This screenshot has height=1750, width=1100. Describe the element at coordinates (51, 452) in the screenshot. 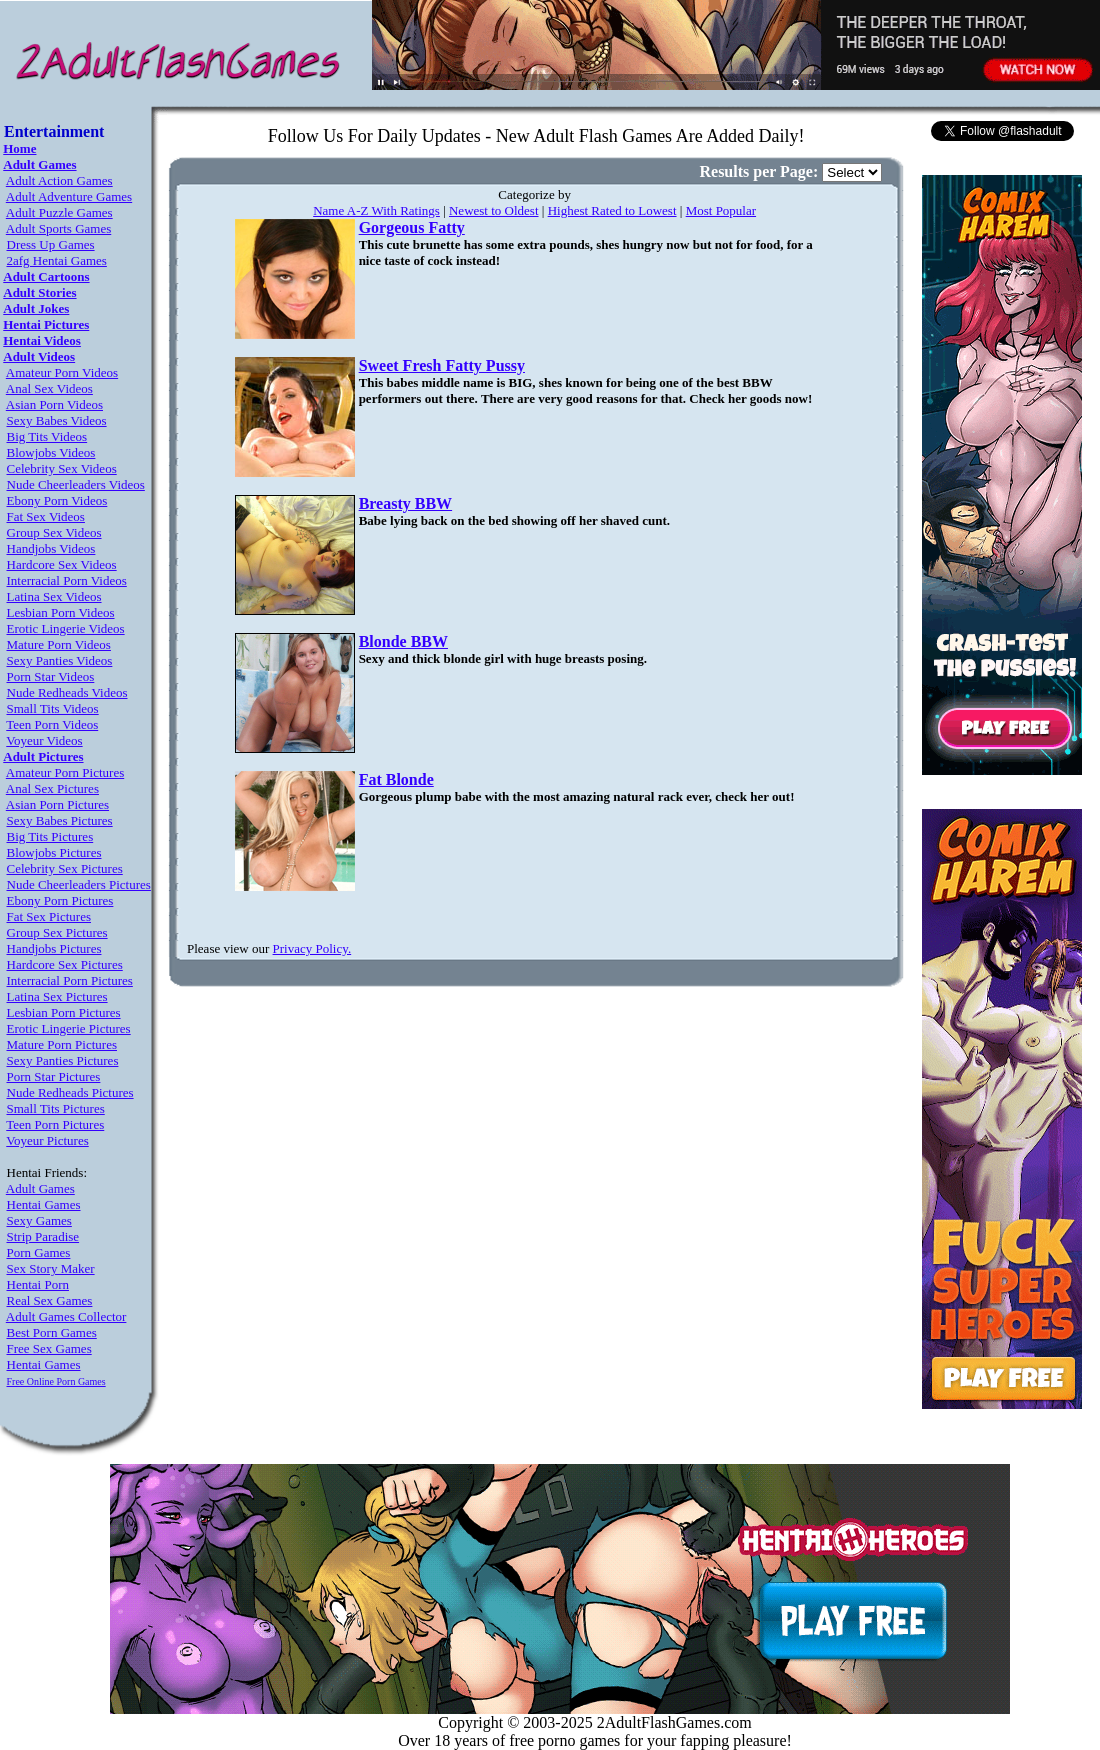

I see `Blowjobs Videos` at that location.